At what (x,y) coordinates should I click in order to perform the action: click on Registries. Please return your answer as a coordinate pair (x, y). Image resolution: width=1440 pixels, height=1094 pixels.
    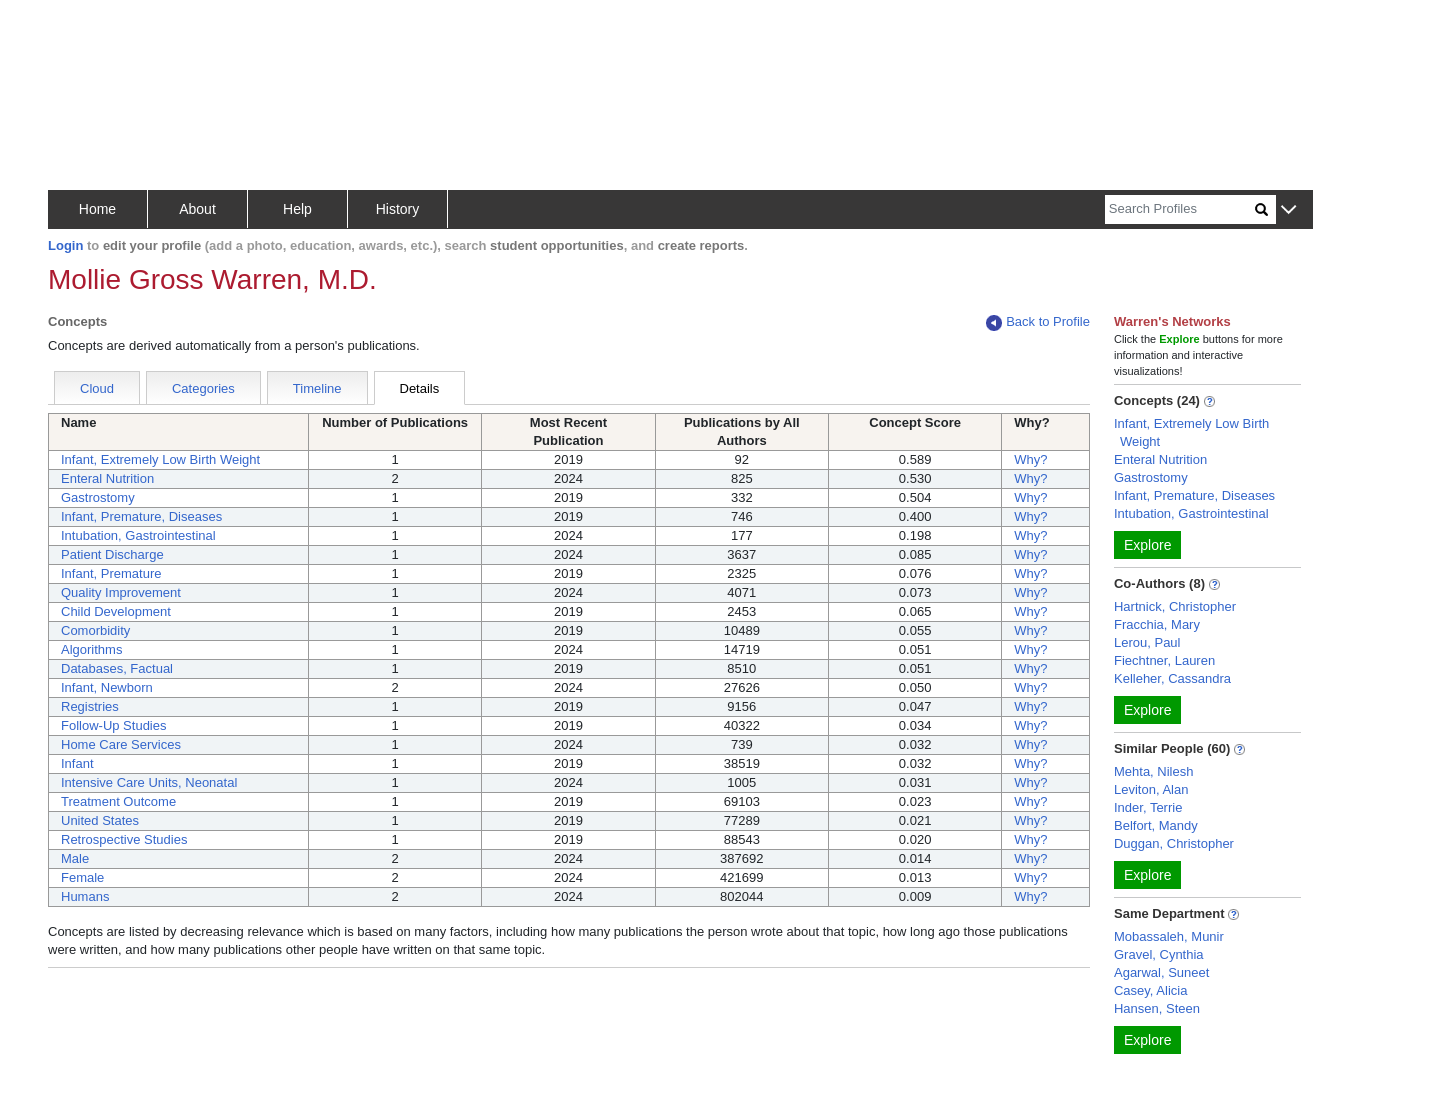
    Looking at the image, I should click on (90, 706).